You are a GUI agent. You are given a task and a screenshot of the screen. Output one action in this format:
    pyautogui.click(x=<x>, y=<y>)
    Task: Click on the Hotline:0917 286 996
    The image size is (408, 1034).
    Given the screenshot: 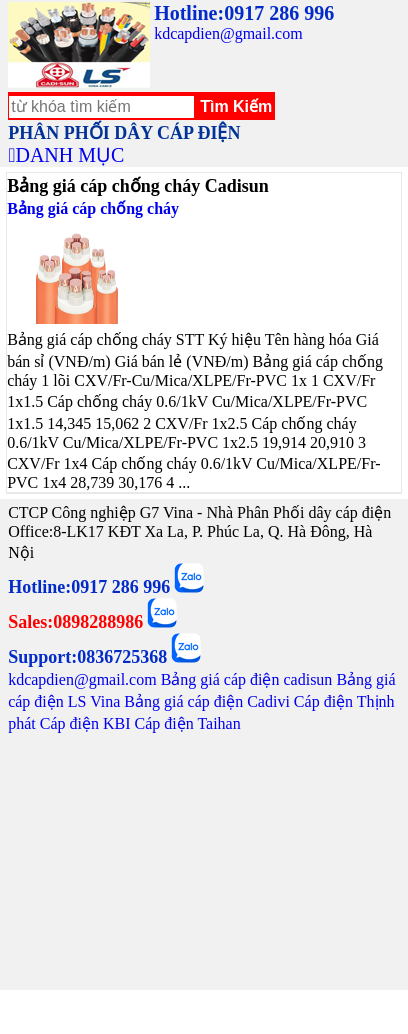 What is the action you would take?
    pyautogui.click(x=244, y=13)
    